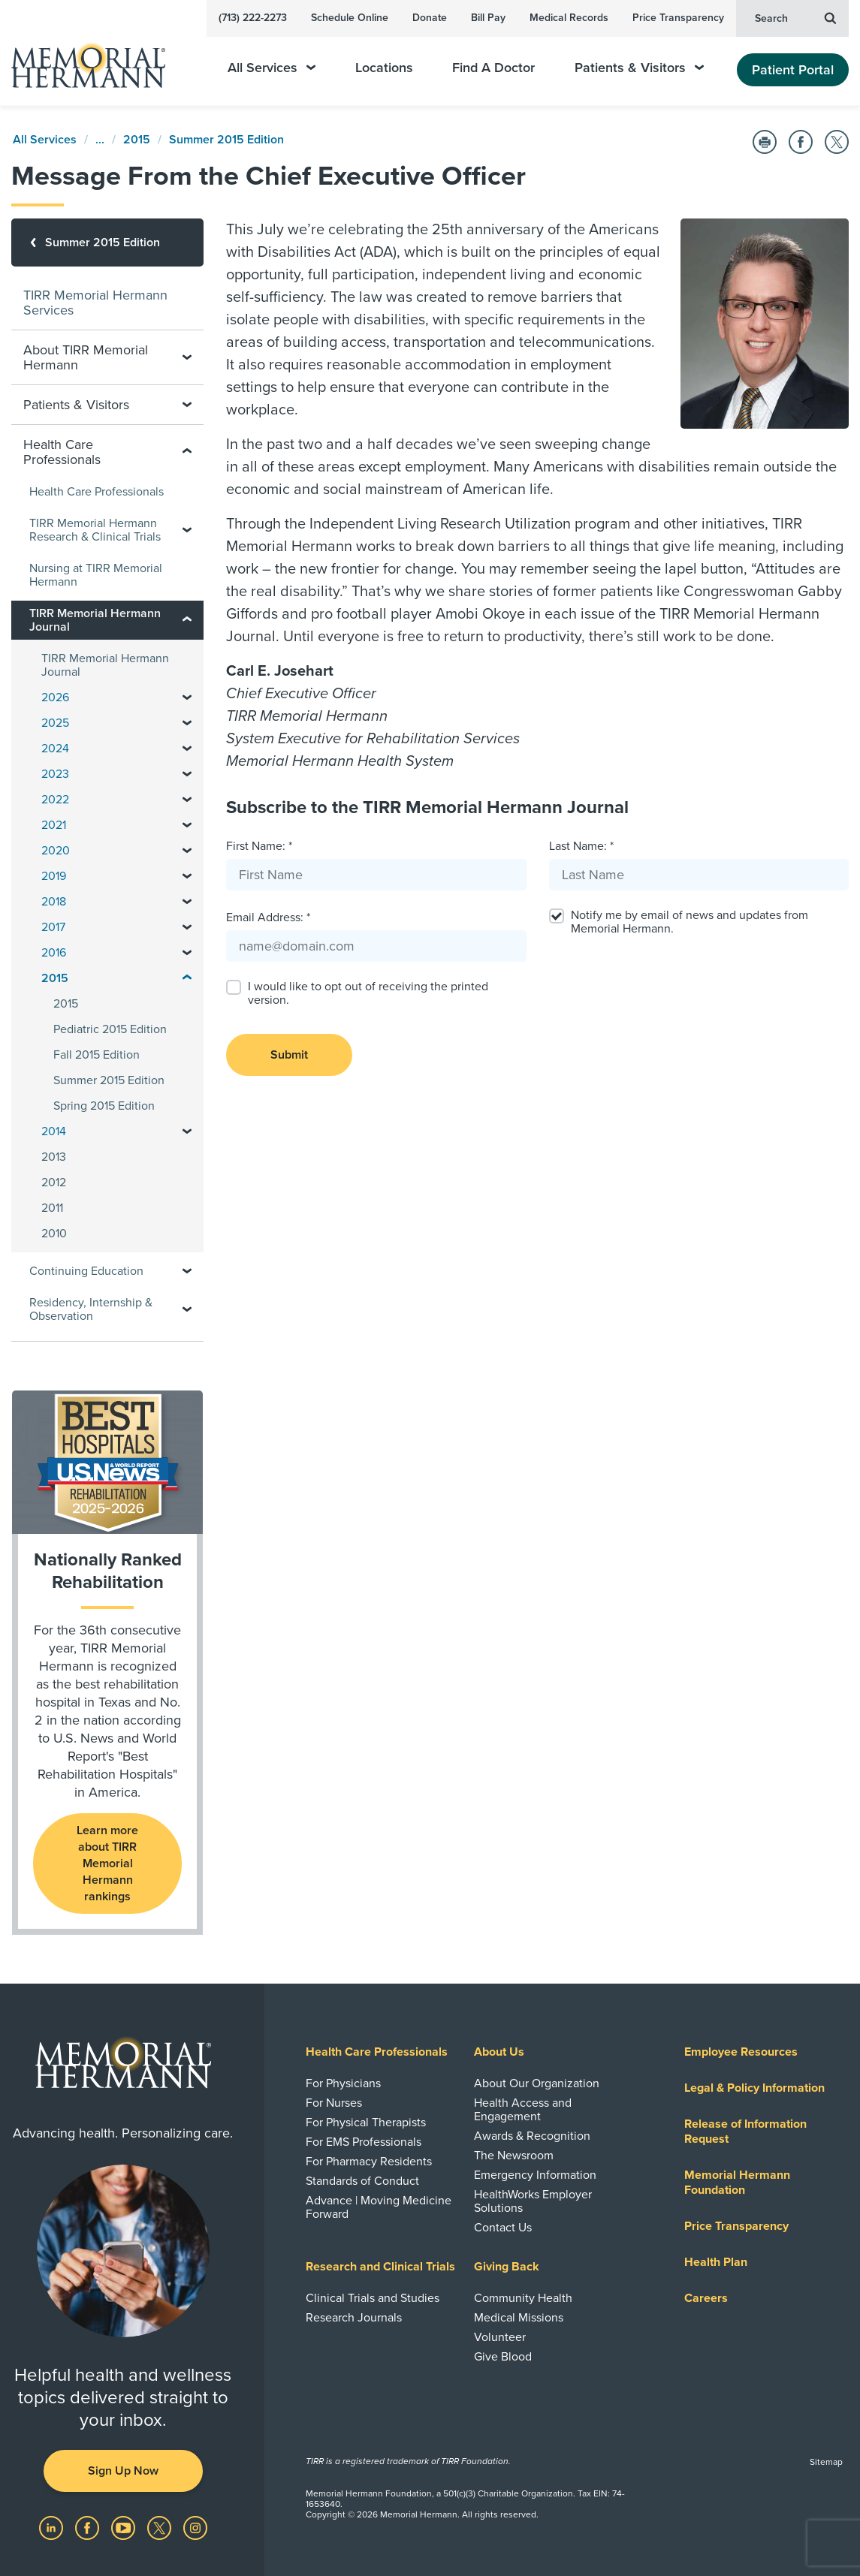 Image resolution: width=860 pixels, height=2576 pixels. Describe the element at coordinates (518, 2317) in the screenshot. I see `Medical Missions` at that location.